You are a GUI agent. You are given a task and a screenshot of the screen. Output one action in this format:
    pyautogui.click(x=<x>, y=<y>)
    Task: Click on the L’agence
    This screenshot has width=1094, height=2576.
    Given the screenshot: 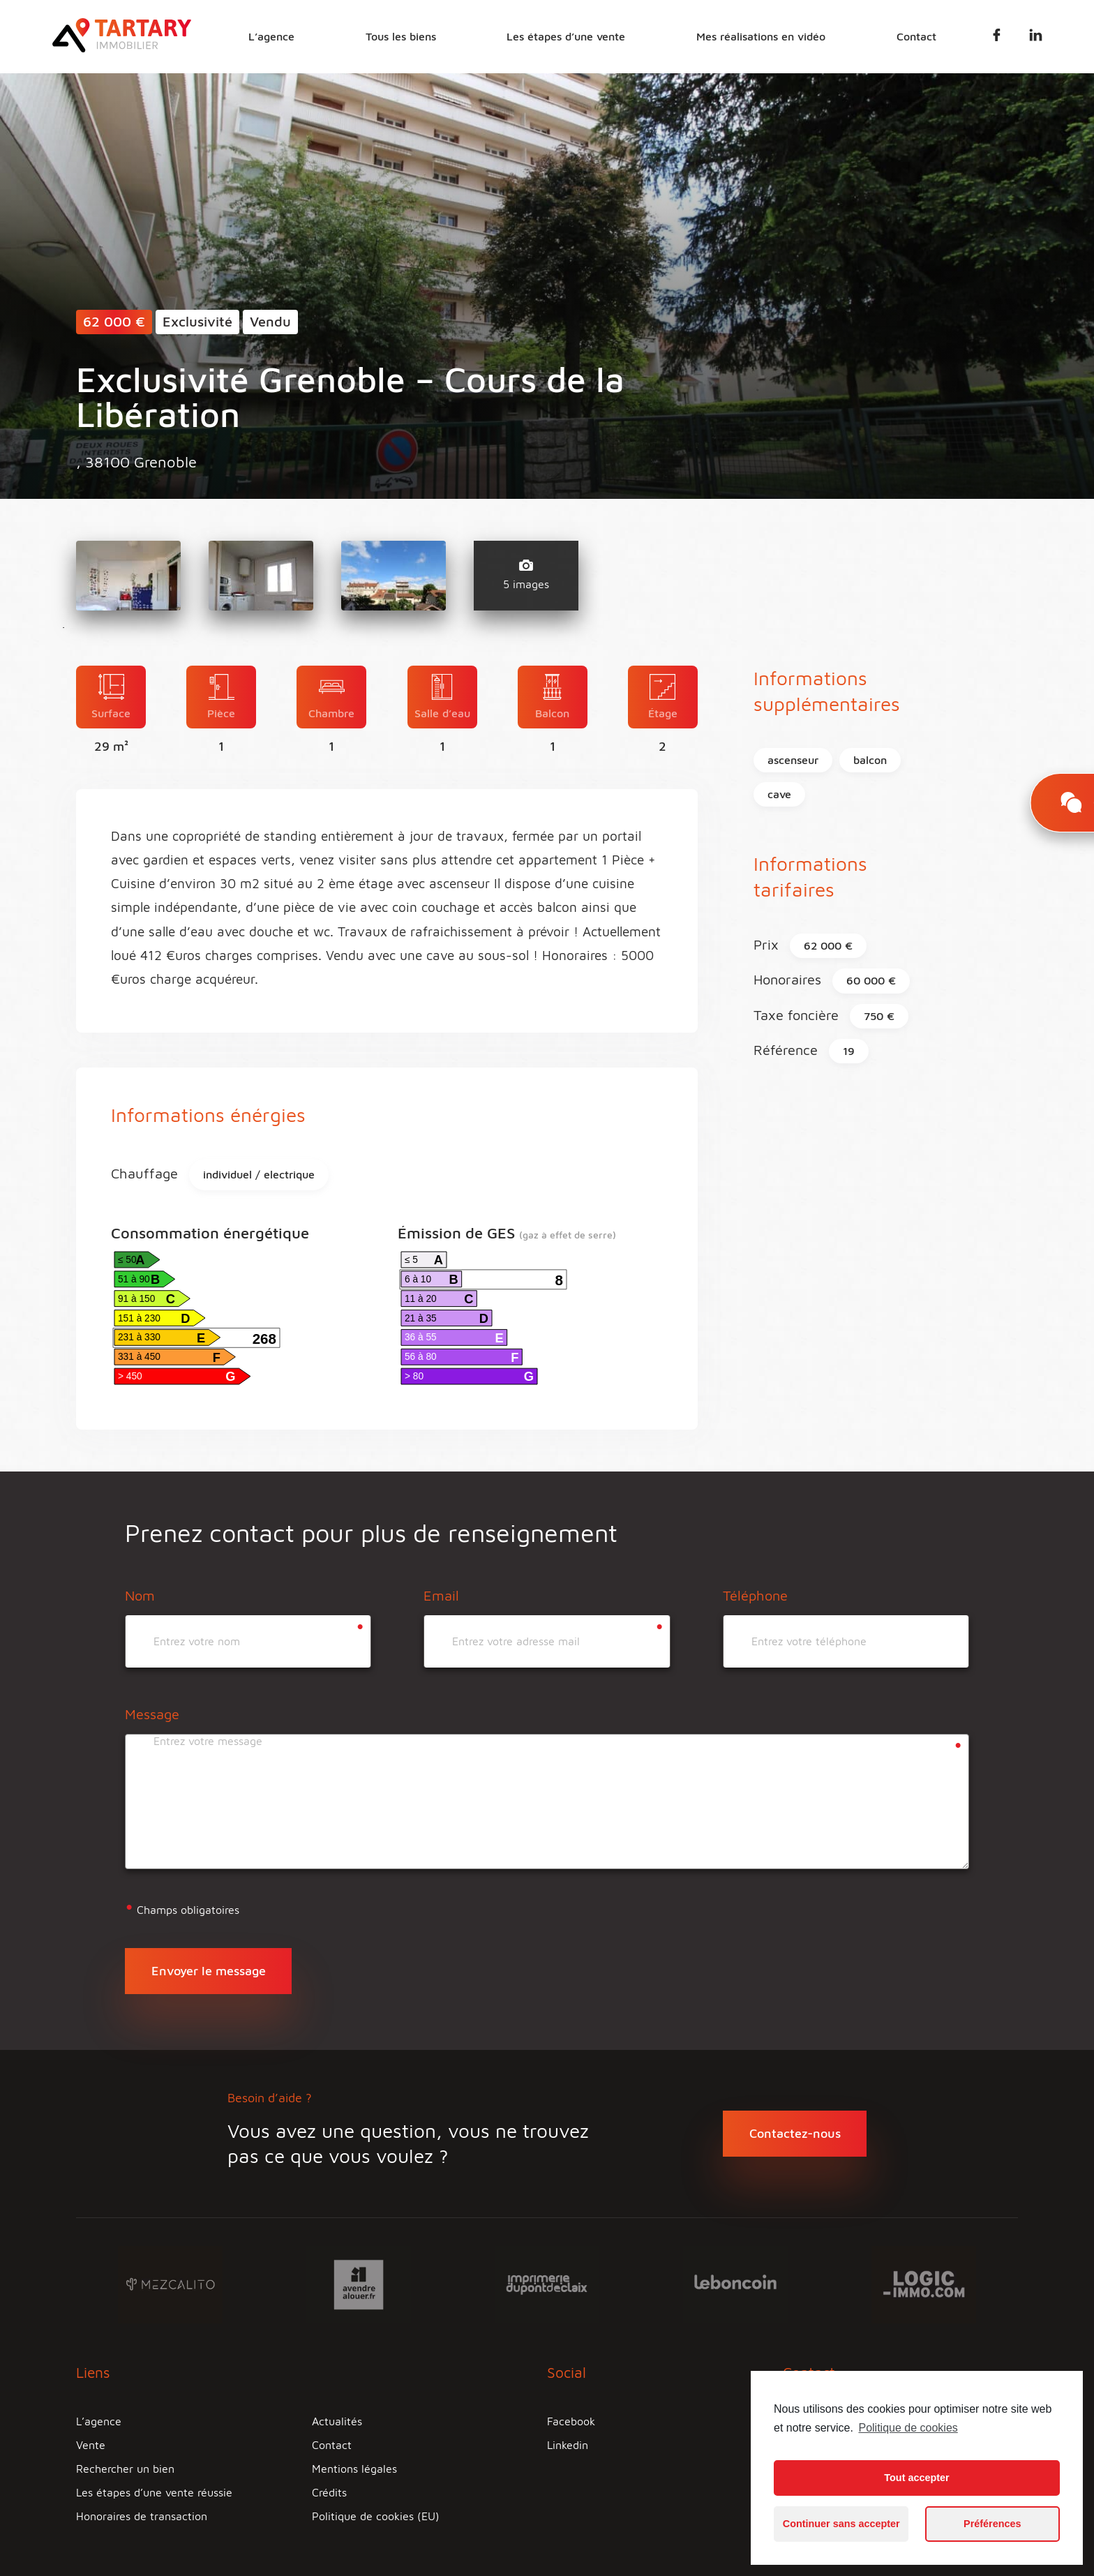 What is the action you would take?
    pyautogui.click(x=271, y=36)
    